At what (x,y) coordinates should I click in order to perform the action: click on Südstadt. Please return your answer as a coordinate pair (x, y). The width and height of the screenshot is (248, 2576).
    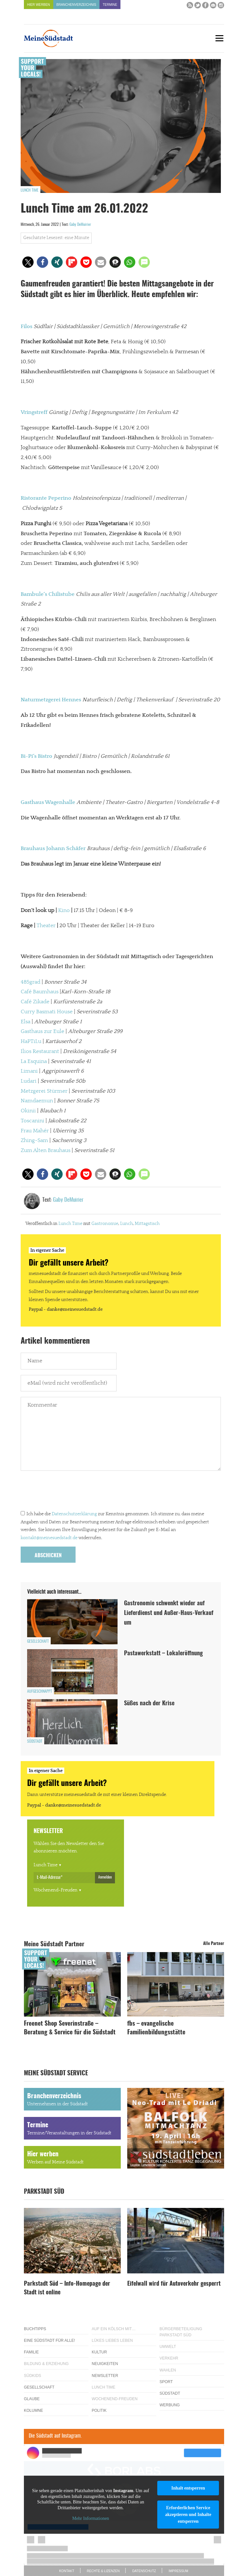
    Looking at the image, I should click on (34, 1741).